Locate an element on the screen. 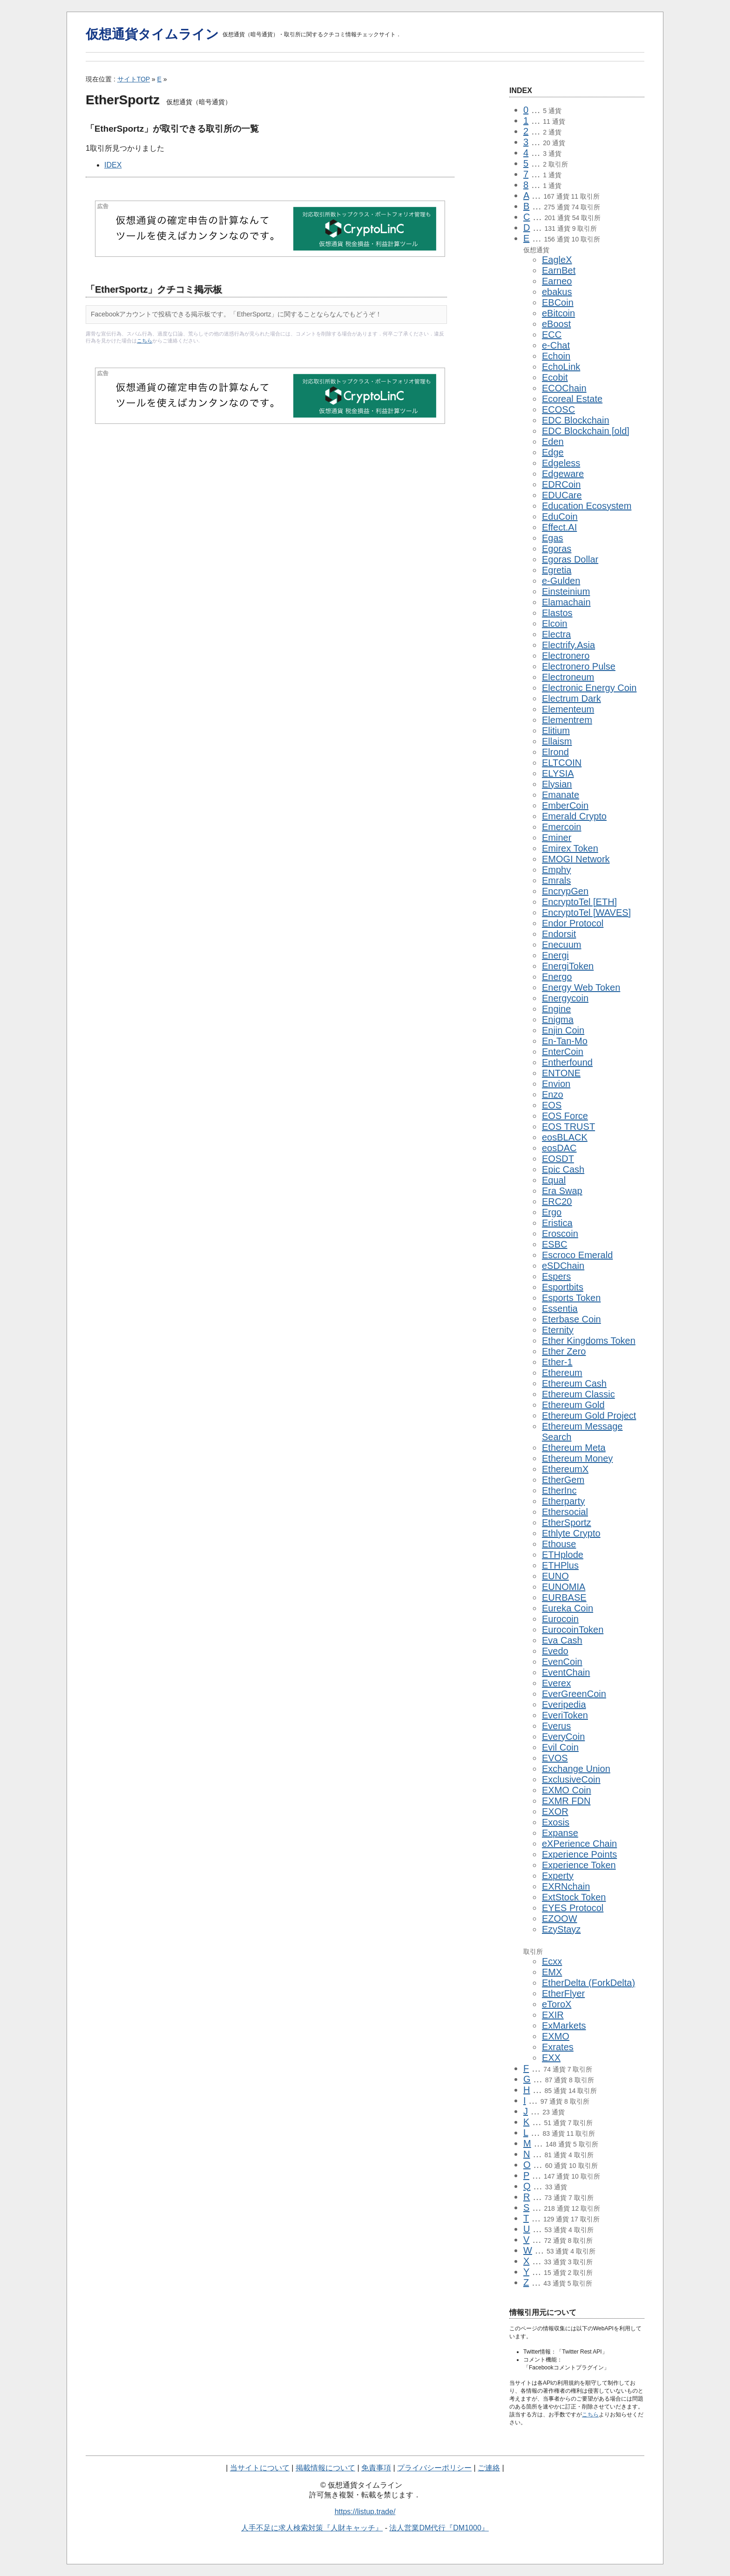 The width and height of the screenshot is (730, 2576). Effect.AI is located at coordinates (559, 527).